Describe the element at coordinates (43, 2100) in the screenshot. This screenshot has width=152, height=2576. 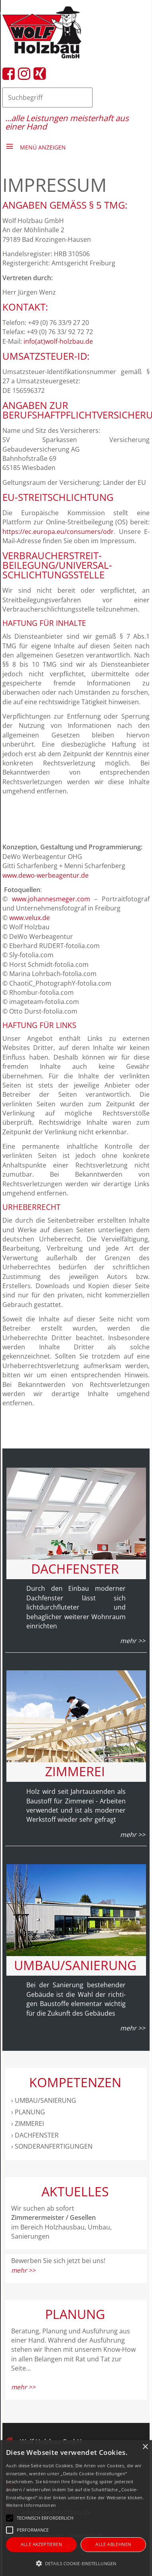
I see `› umbau/sanierung` at that location.